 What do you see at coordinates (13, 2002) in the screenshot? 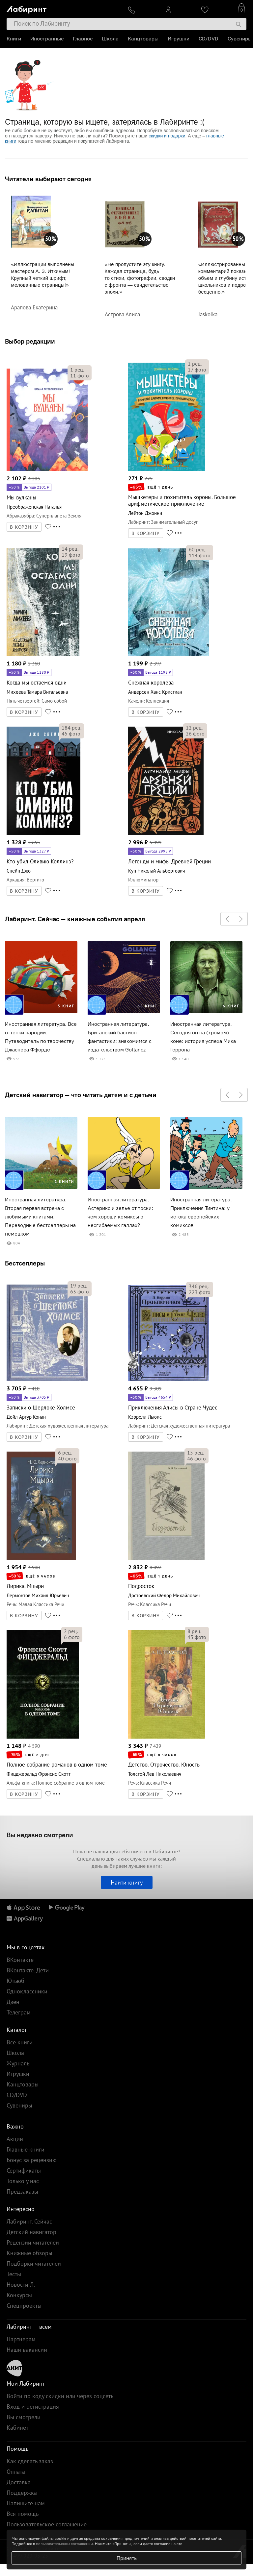
I see `Дзен` at bounding box center [13, 2002].